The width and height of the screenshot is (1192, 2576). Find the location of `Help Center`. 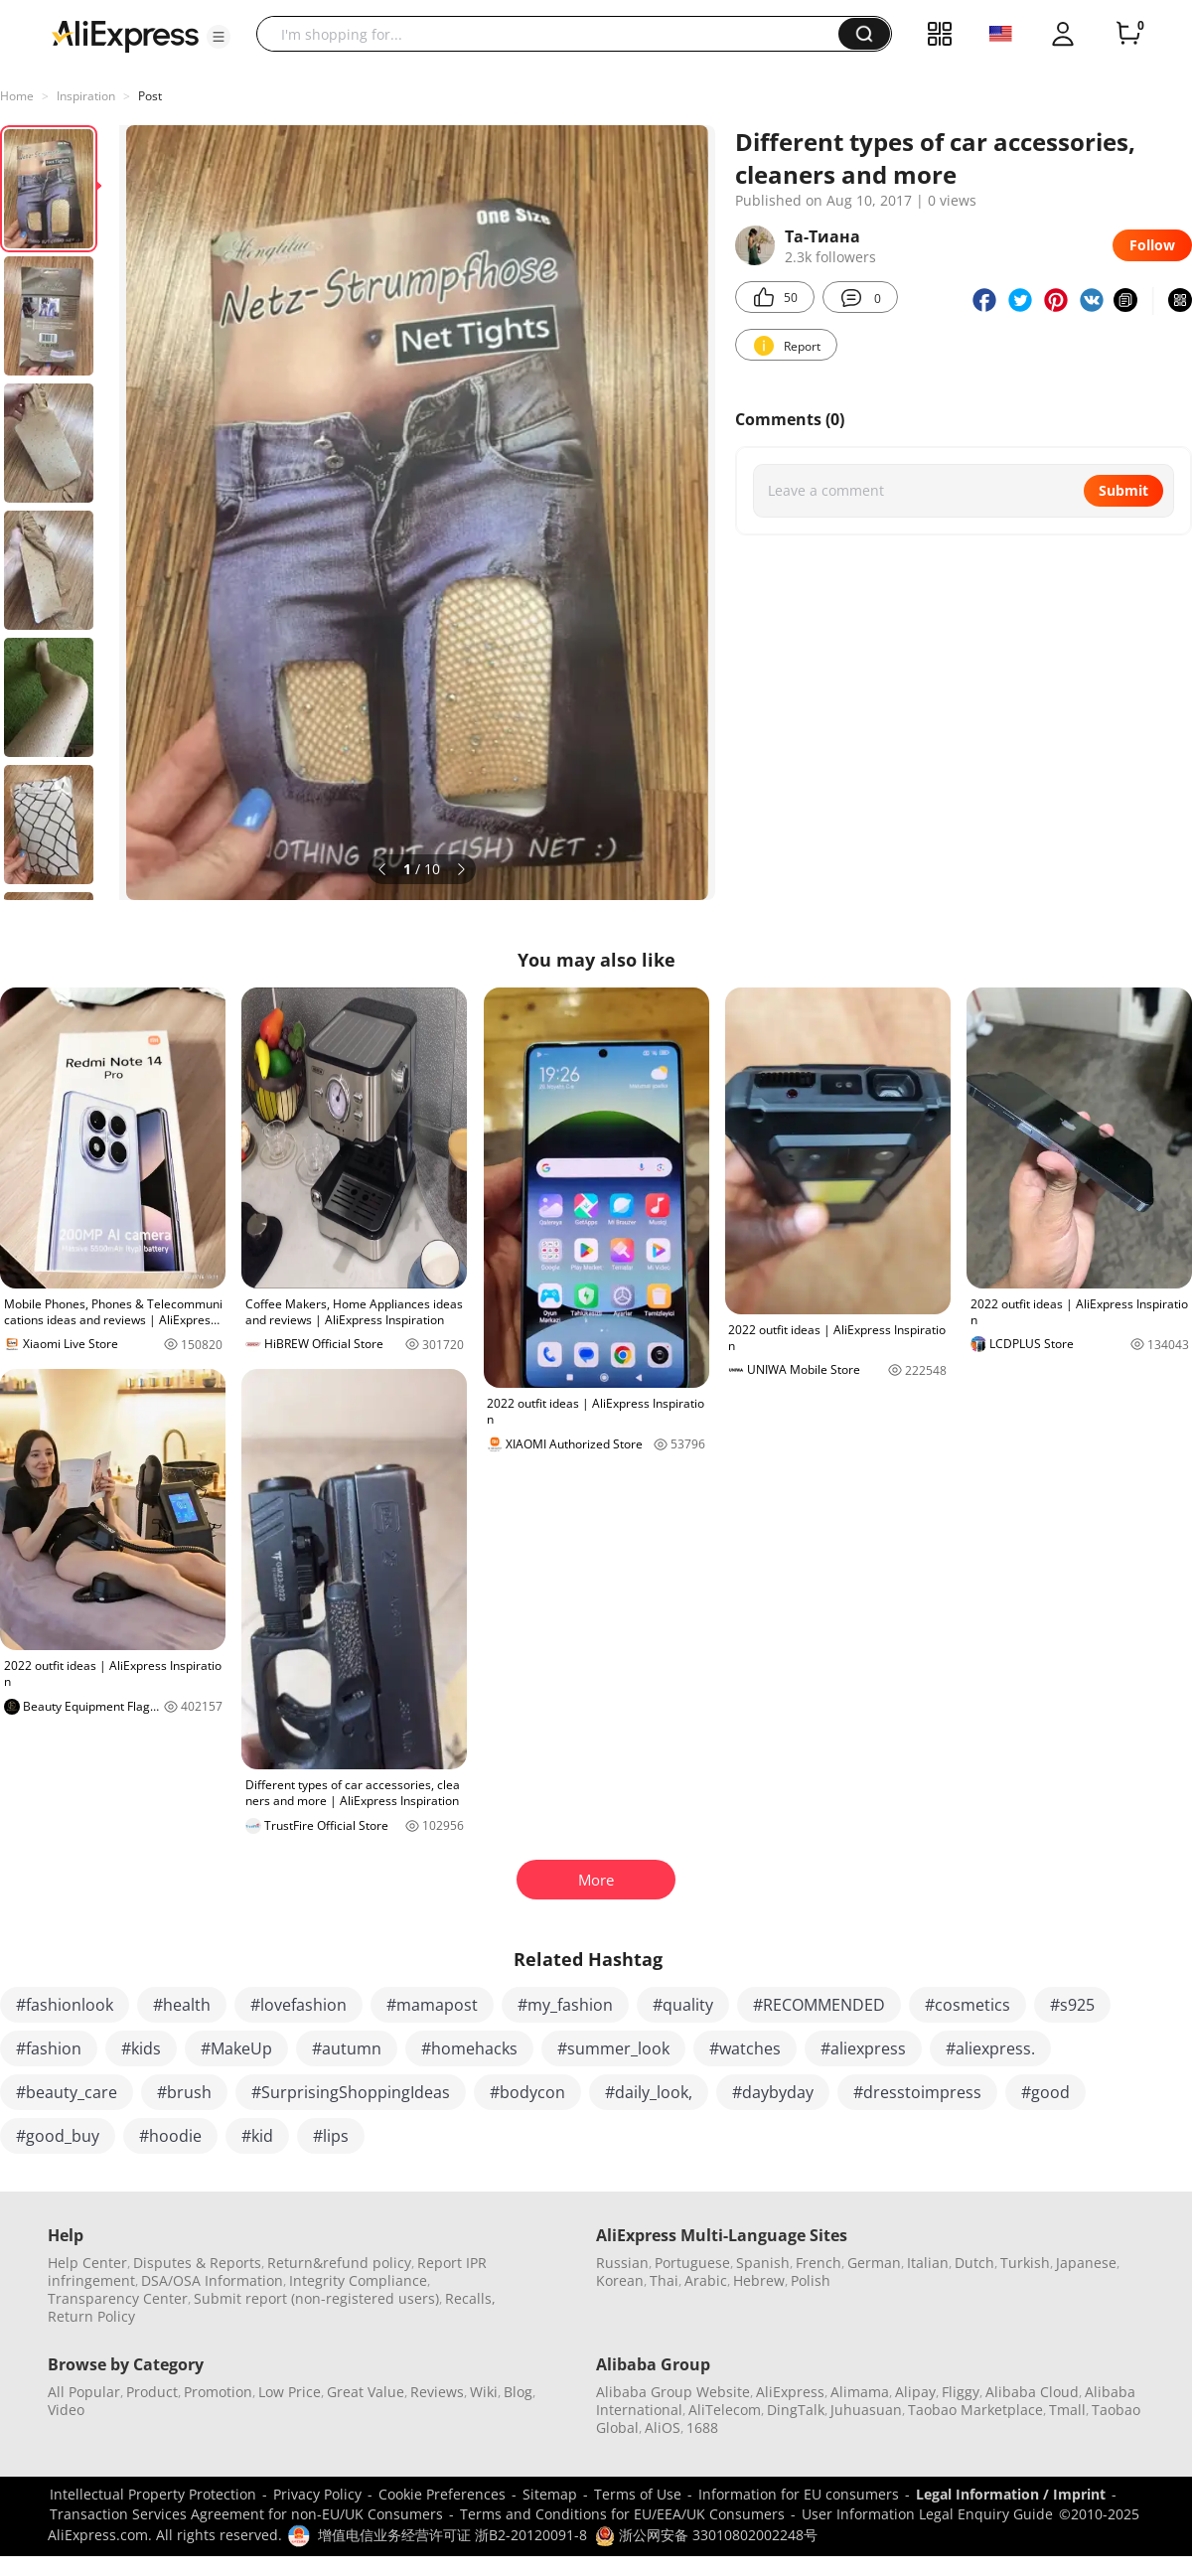

Help Center is located at coordinates (87, 2262).